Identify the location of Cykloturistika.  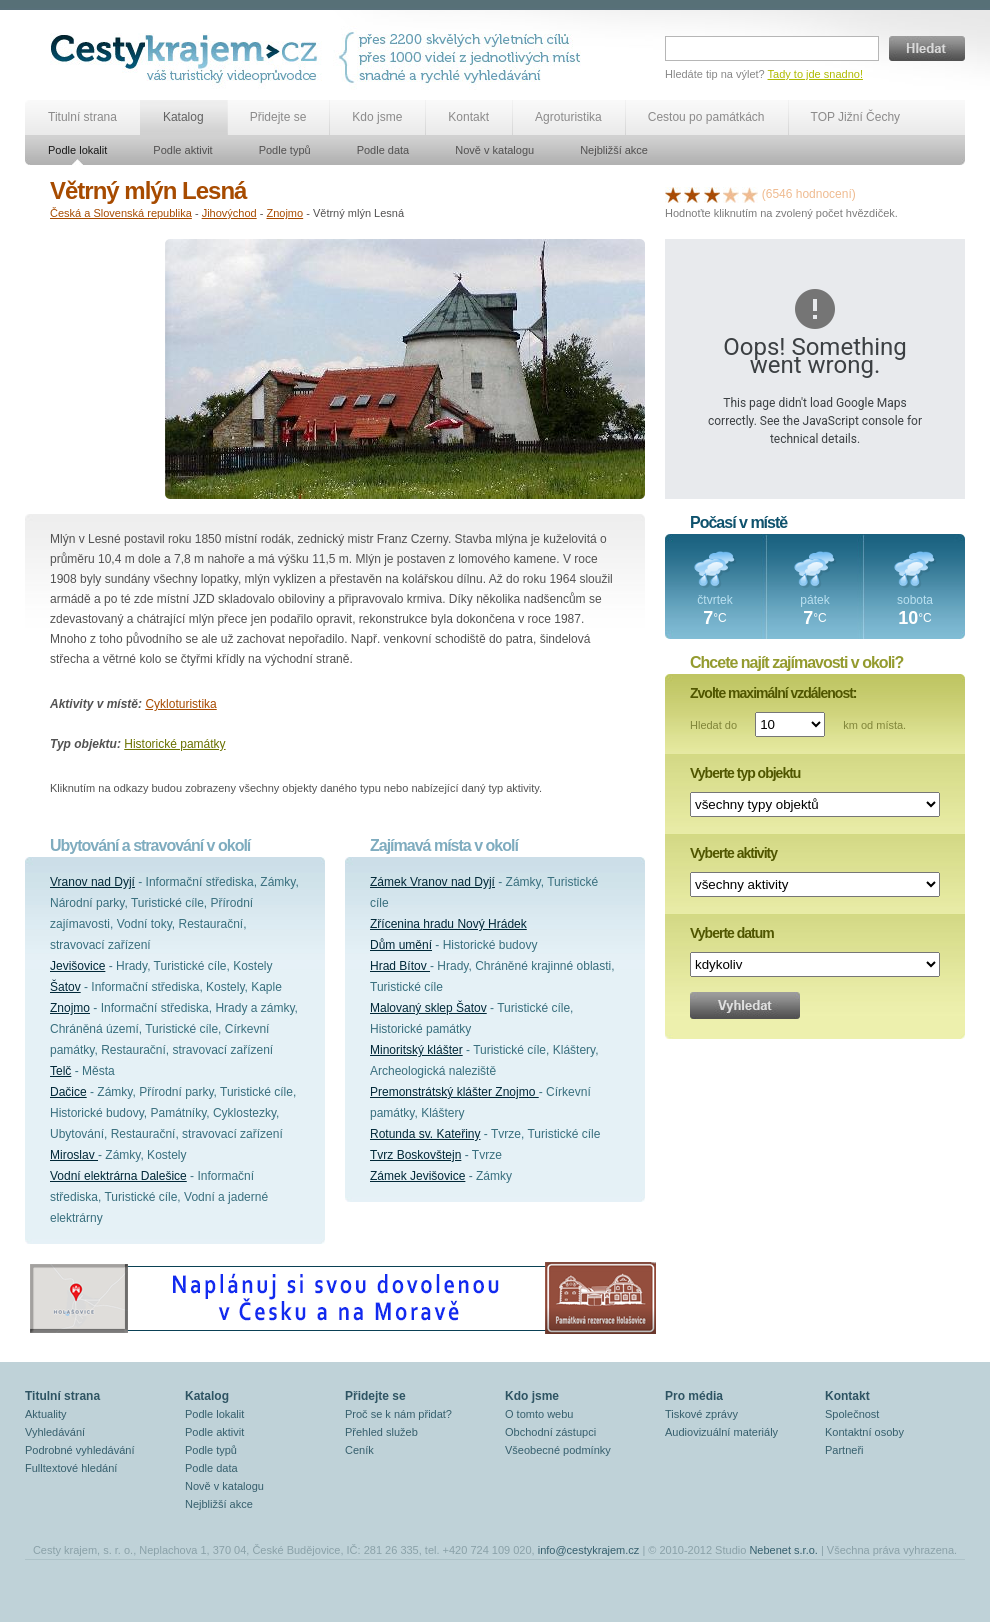
(180, 704).